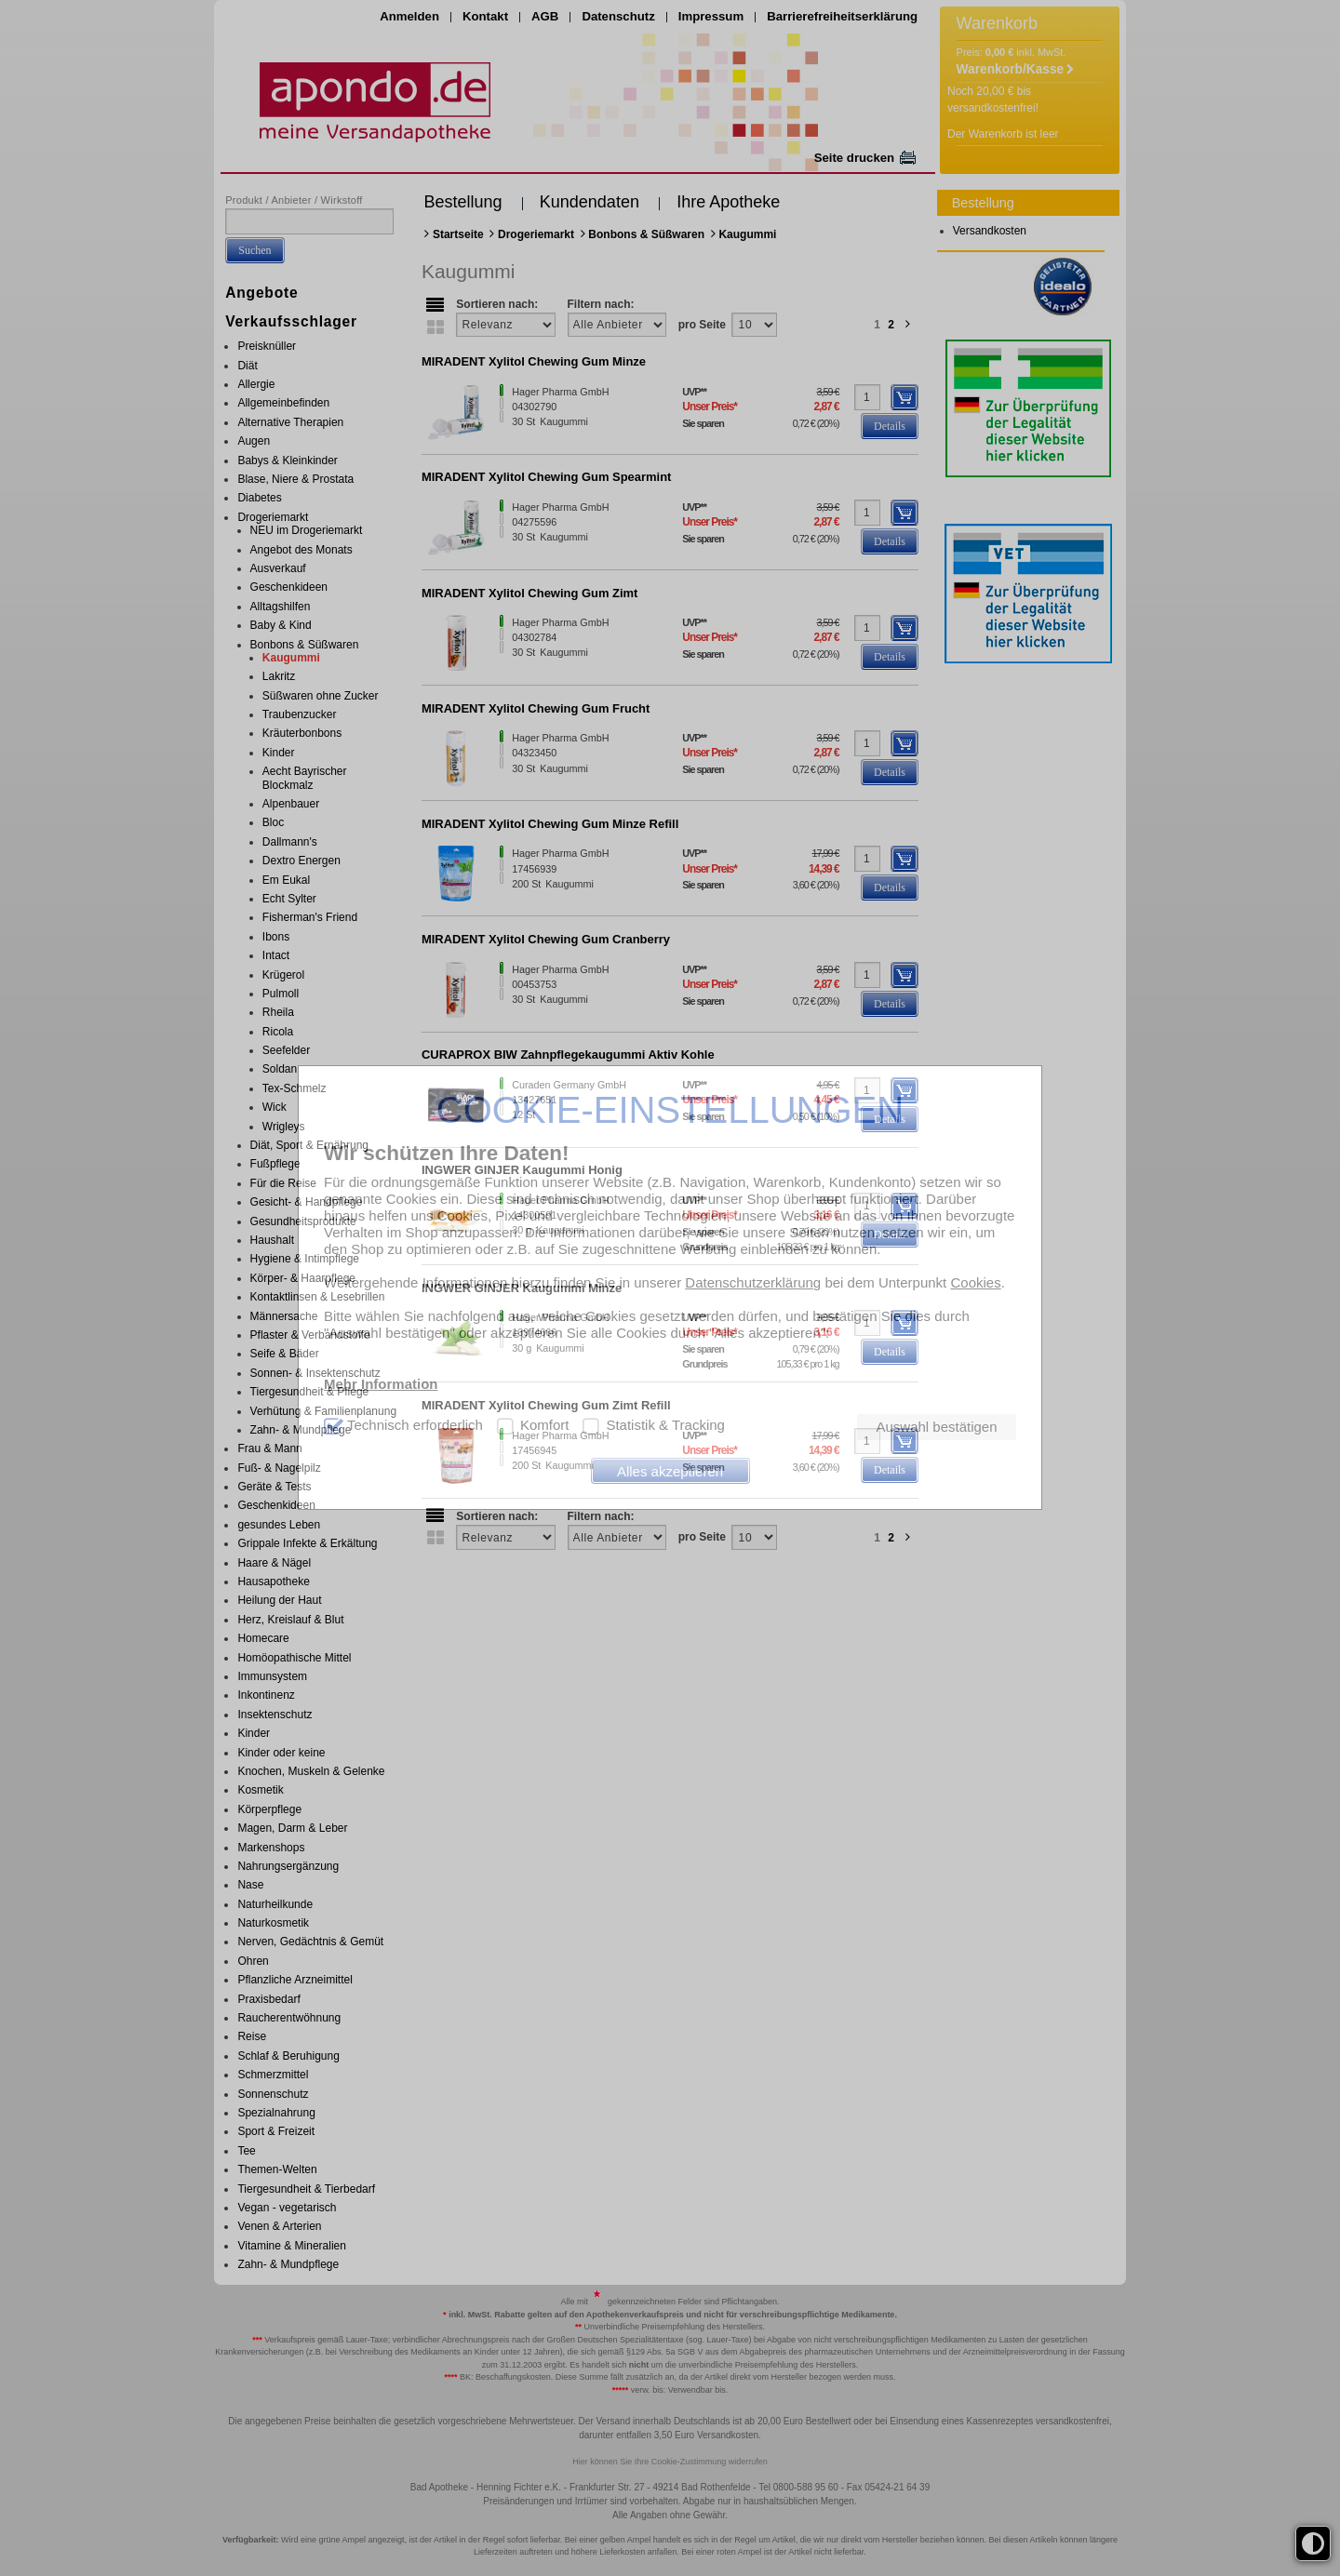 The width and height of the screenshot is (1340, 2576). What do you see at coordinates (670, 1471) in the screenshot?
I see `Alles akzeptieren` at bounding box center [670, 1471].